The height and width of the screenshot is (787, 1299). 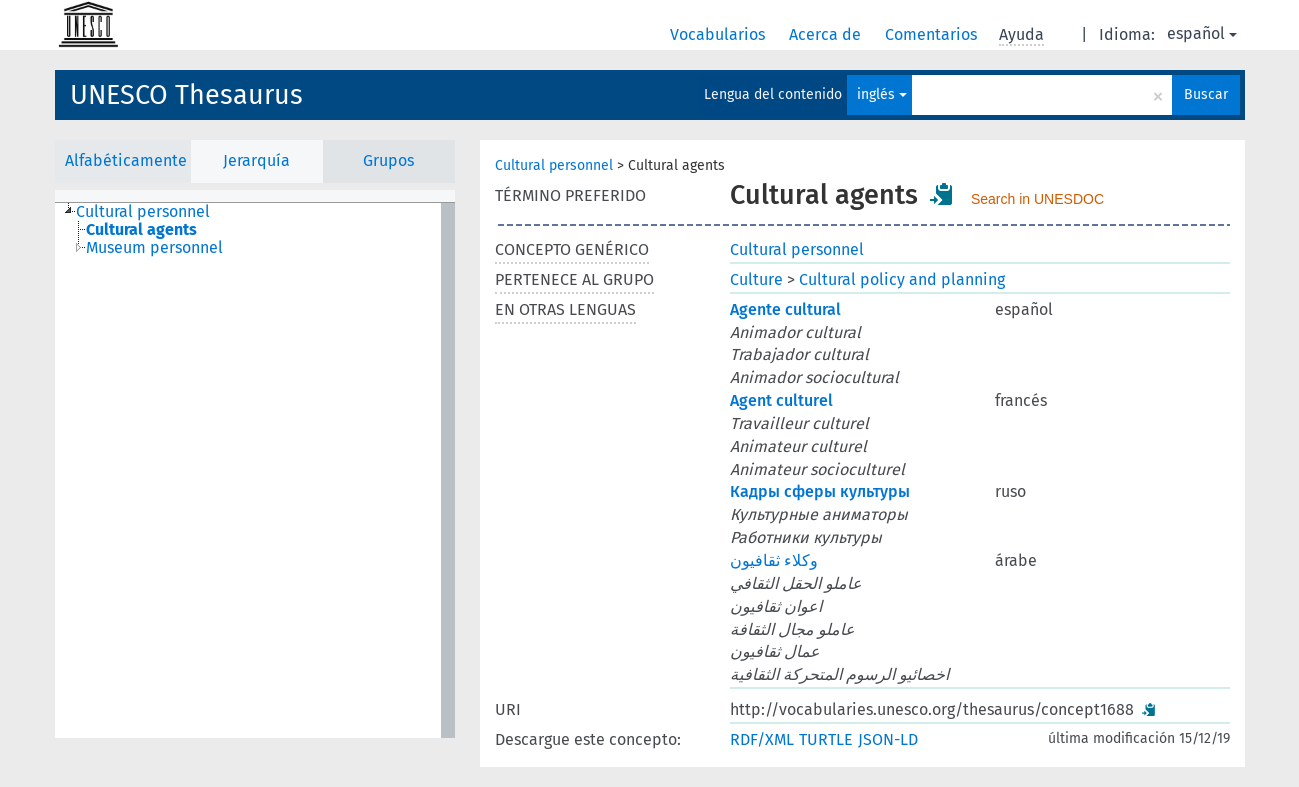 What do you see at coordinates (762, 739) in the screenshot?
I see `RDF/XML` at bounding box center [762, 739].